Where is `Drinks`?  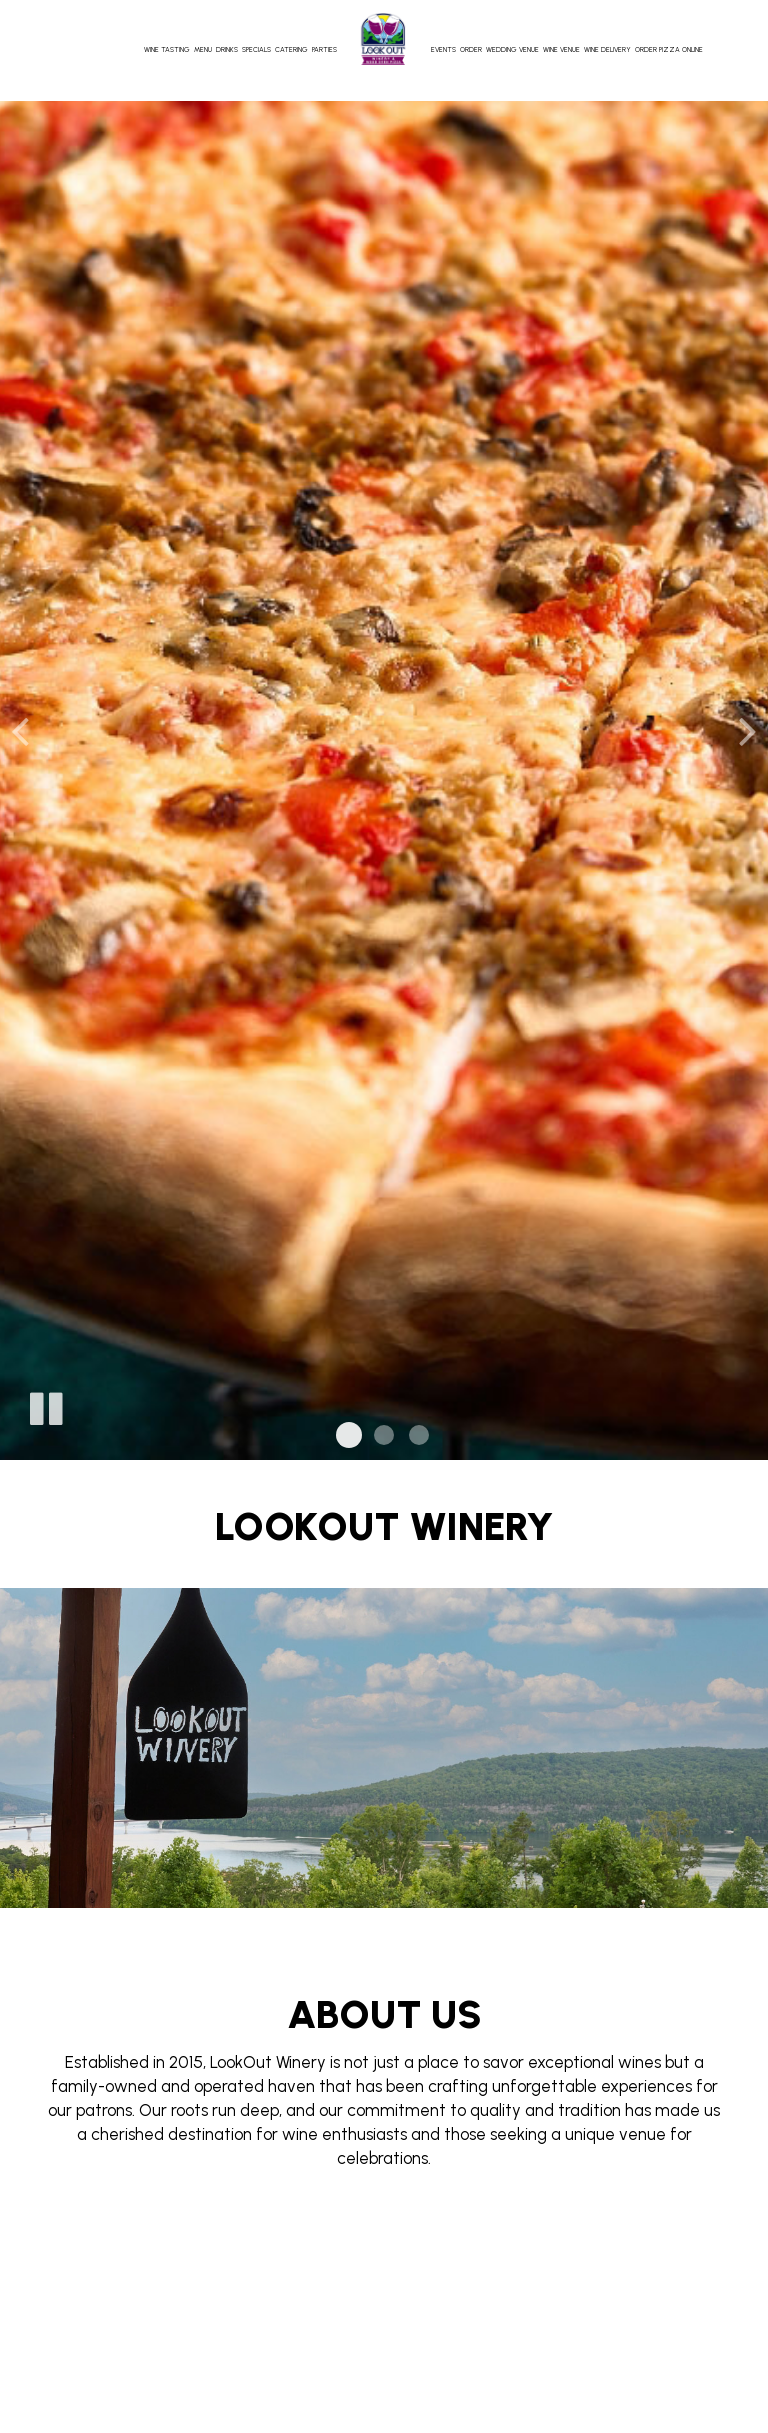
Drinks is located at coordinates (227, 49).